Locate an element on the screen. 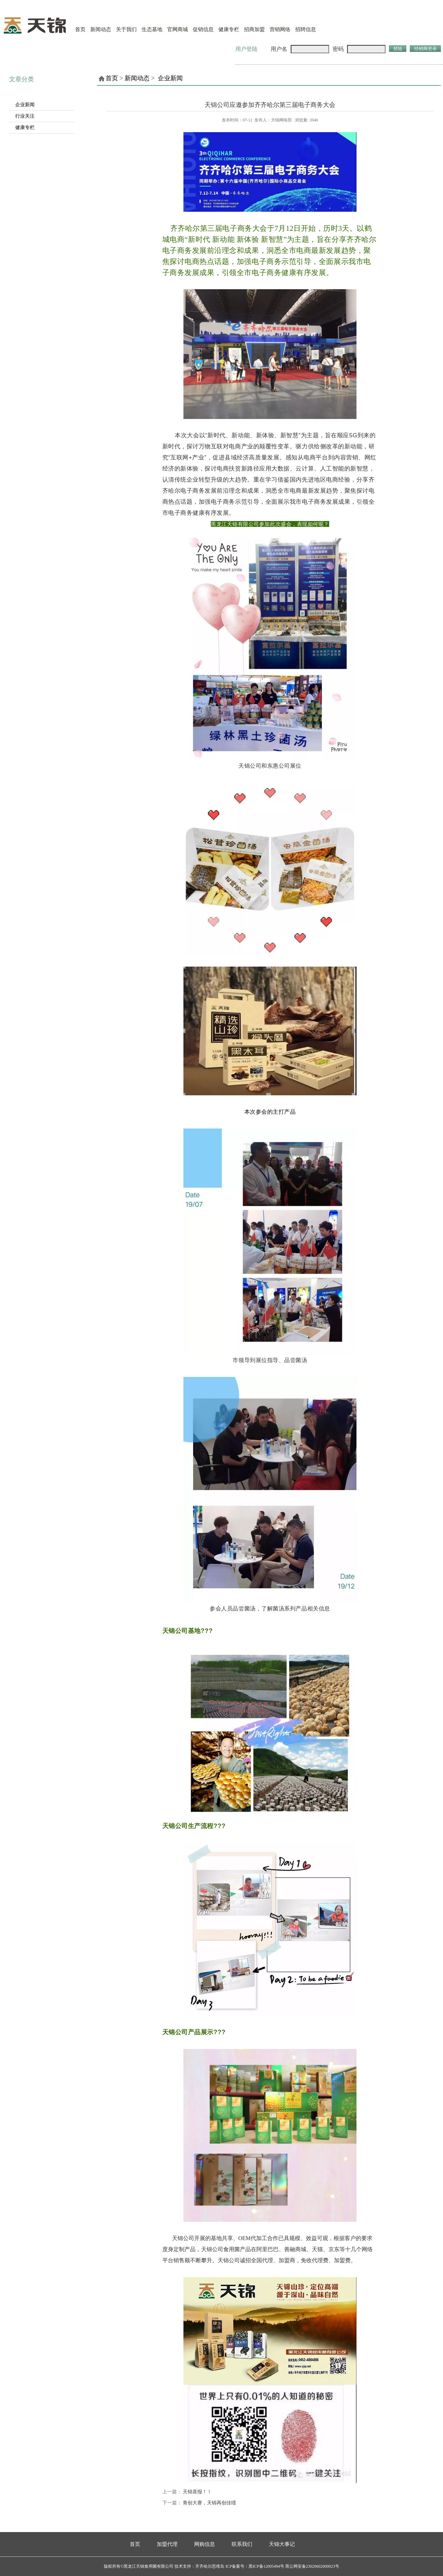  天锦大事记 is located at coordinates (282, 2544).